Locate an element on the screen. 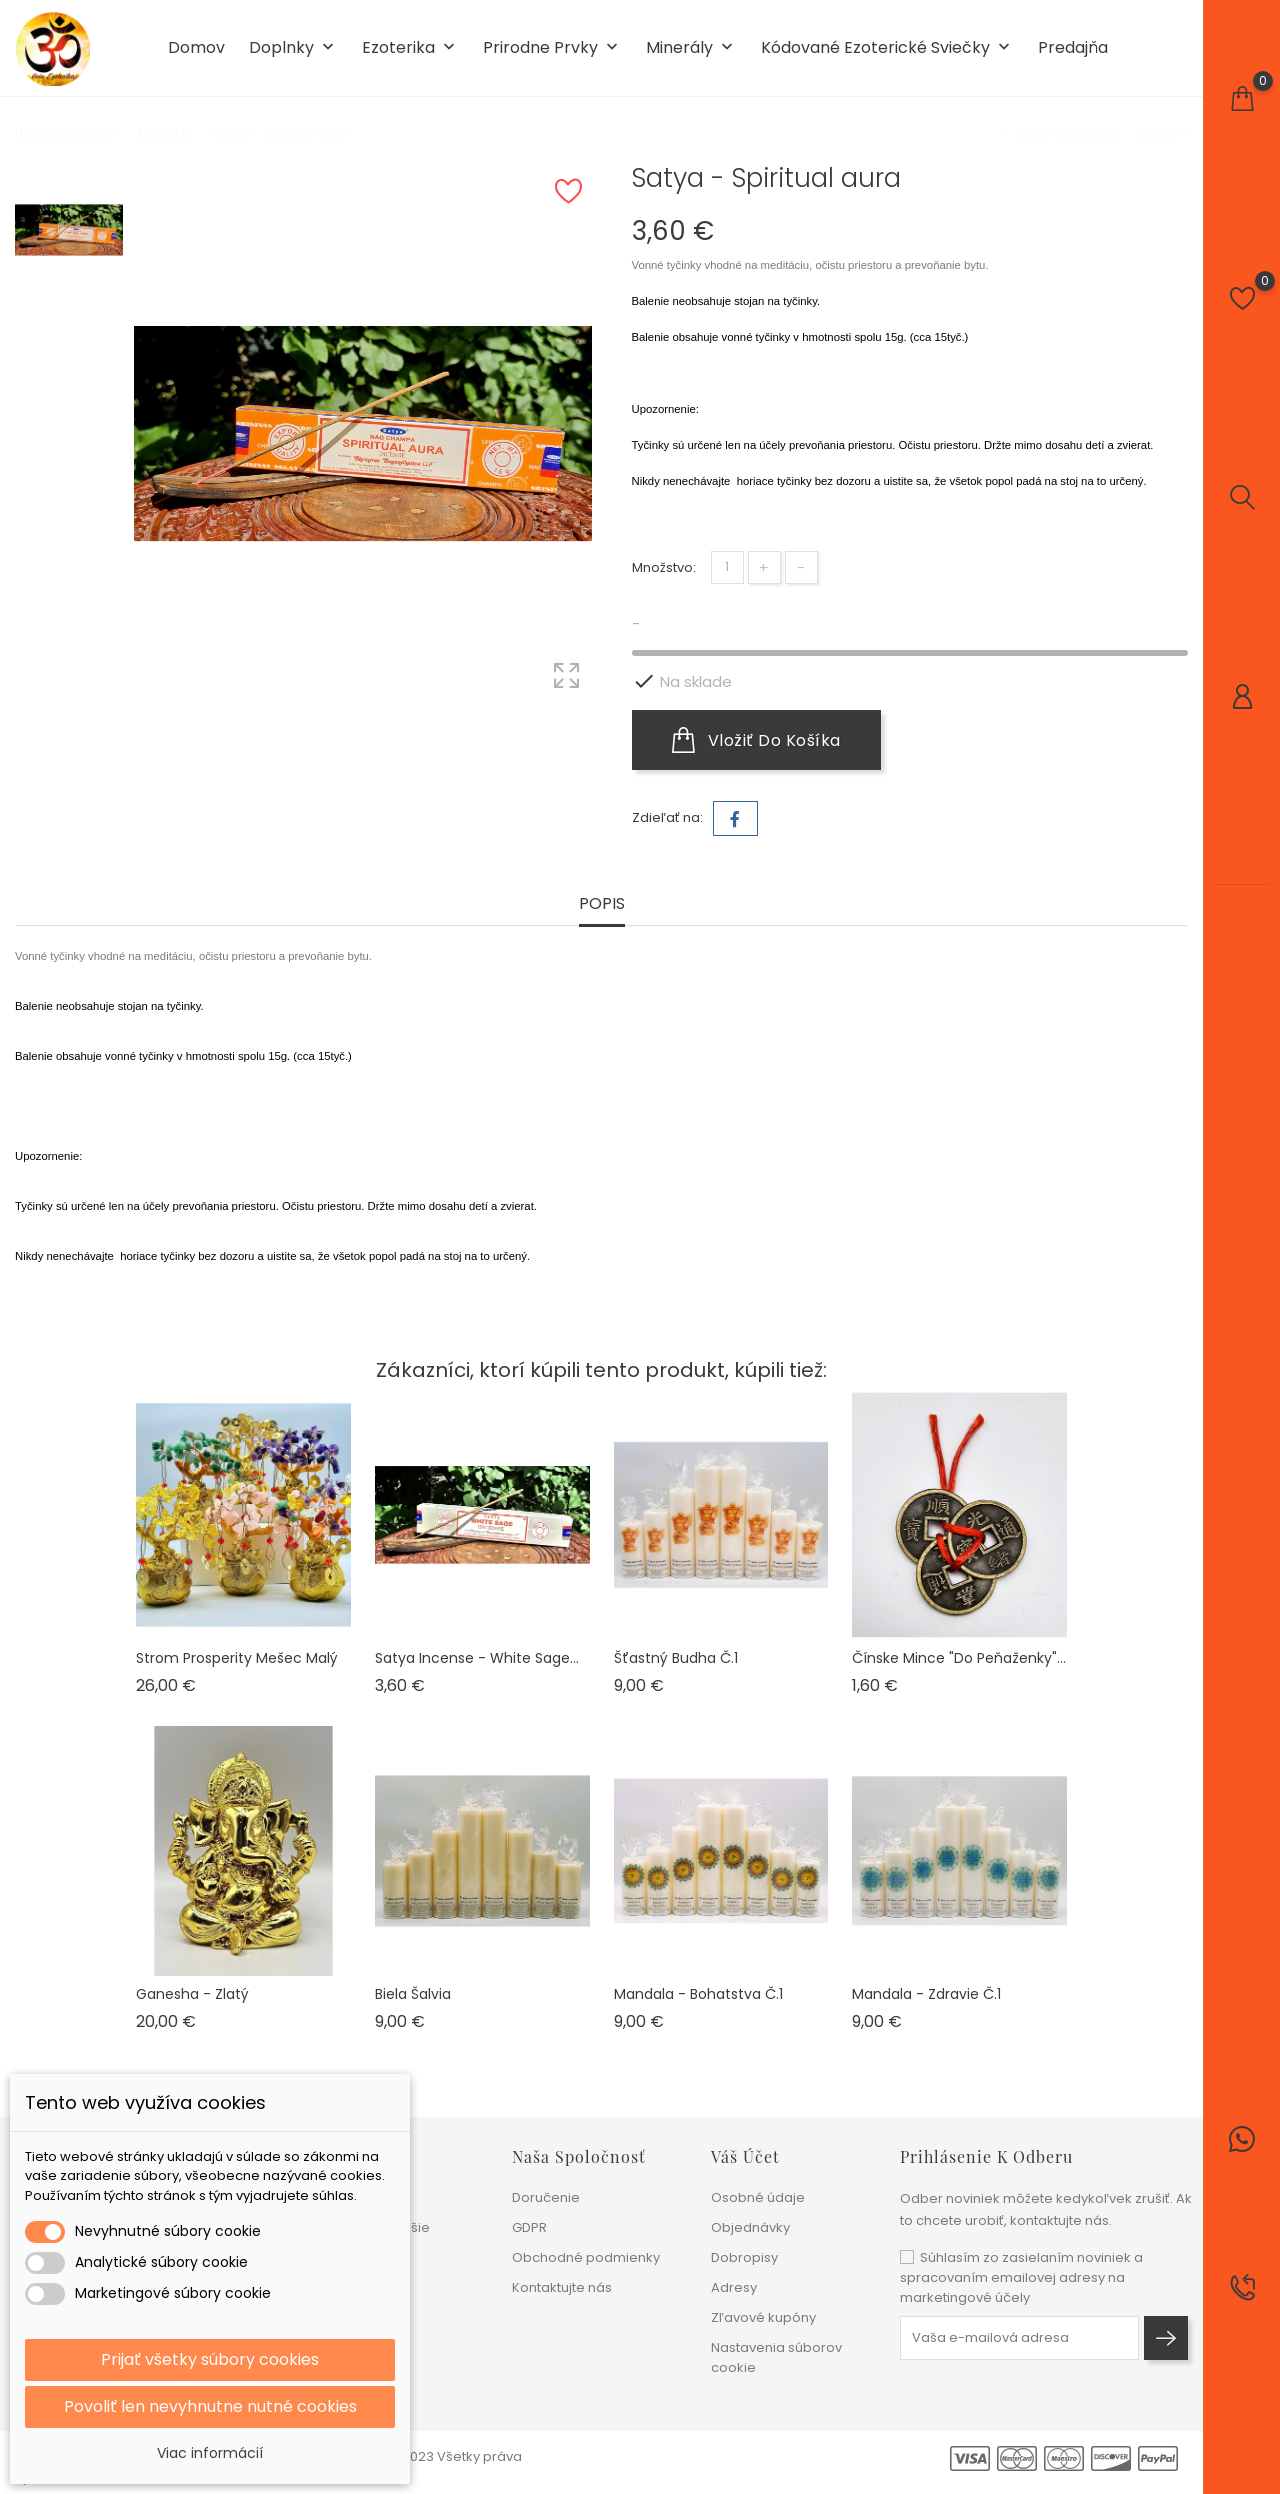 This screenshot has width=1280, height=2494. Satya Incense - White sage... is located at coordinates (477, 1658).